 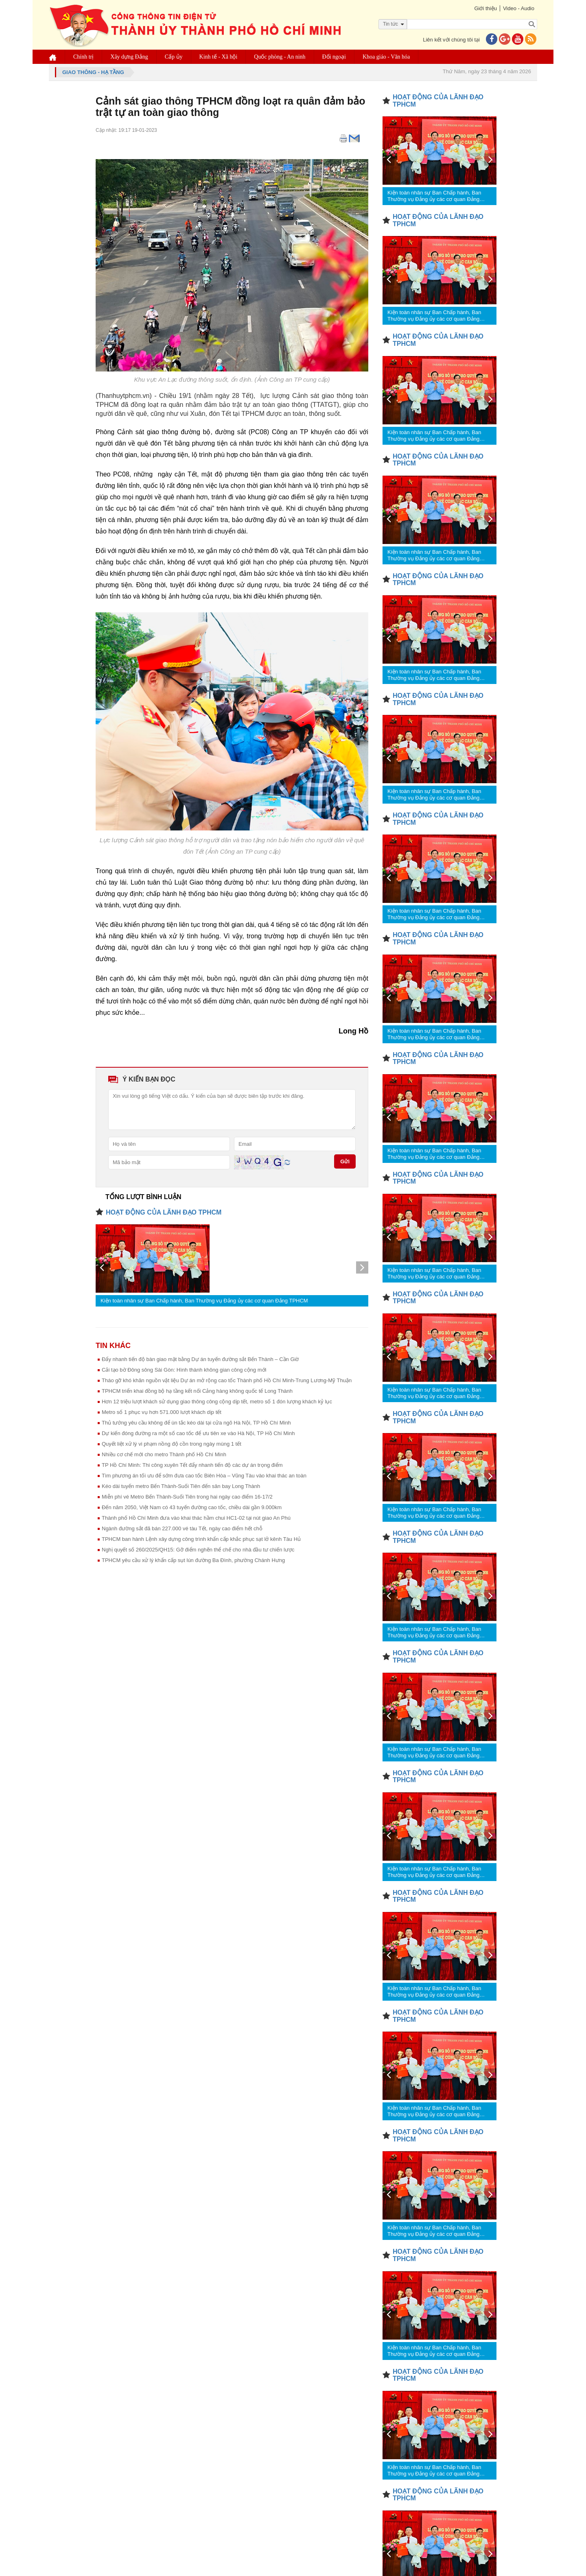 What do you see at coordinates (181, 1486) in the screenshot?
I see `Kéo dài tuyến metro Bến Thành-Suối Tiên đến sân bay Long Thành` at bounding box center [181, 1486].